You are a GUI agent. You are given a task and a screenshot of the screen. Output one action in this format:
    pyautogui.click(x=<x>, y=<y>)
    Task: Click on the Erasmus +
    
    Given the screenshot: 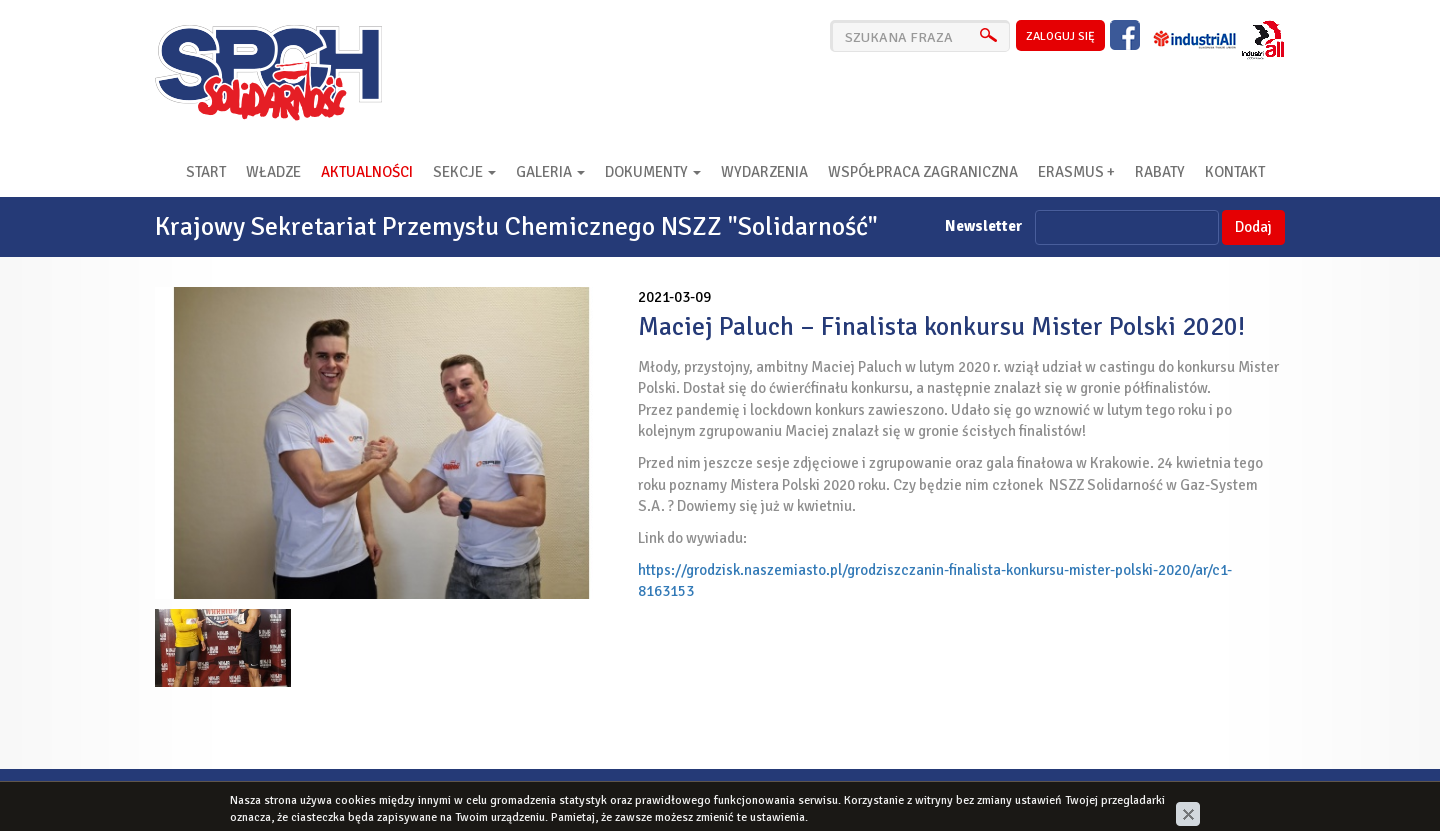 What is the action you would take?
    pyautogui.click(x=1076, y=172)
    